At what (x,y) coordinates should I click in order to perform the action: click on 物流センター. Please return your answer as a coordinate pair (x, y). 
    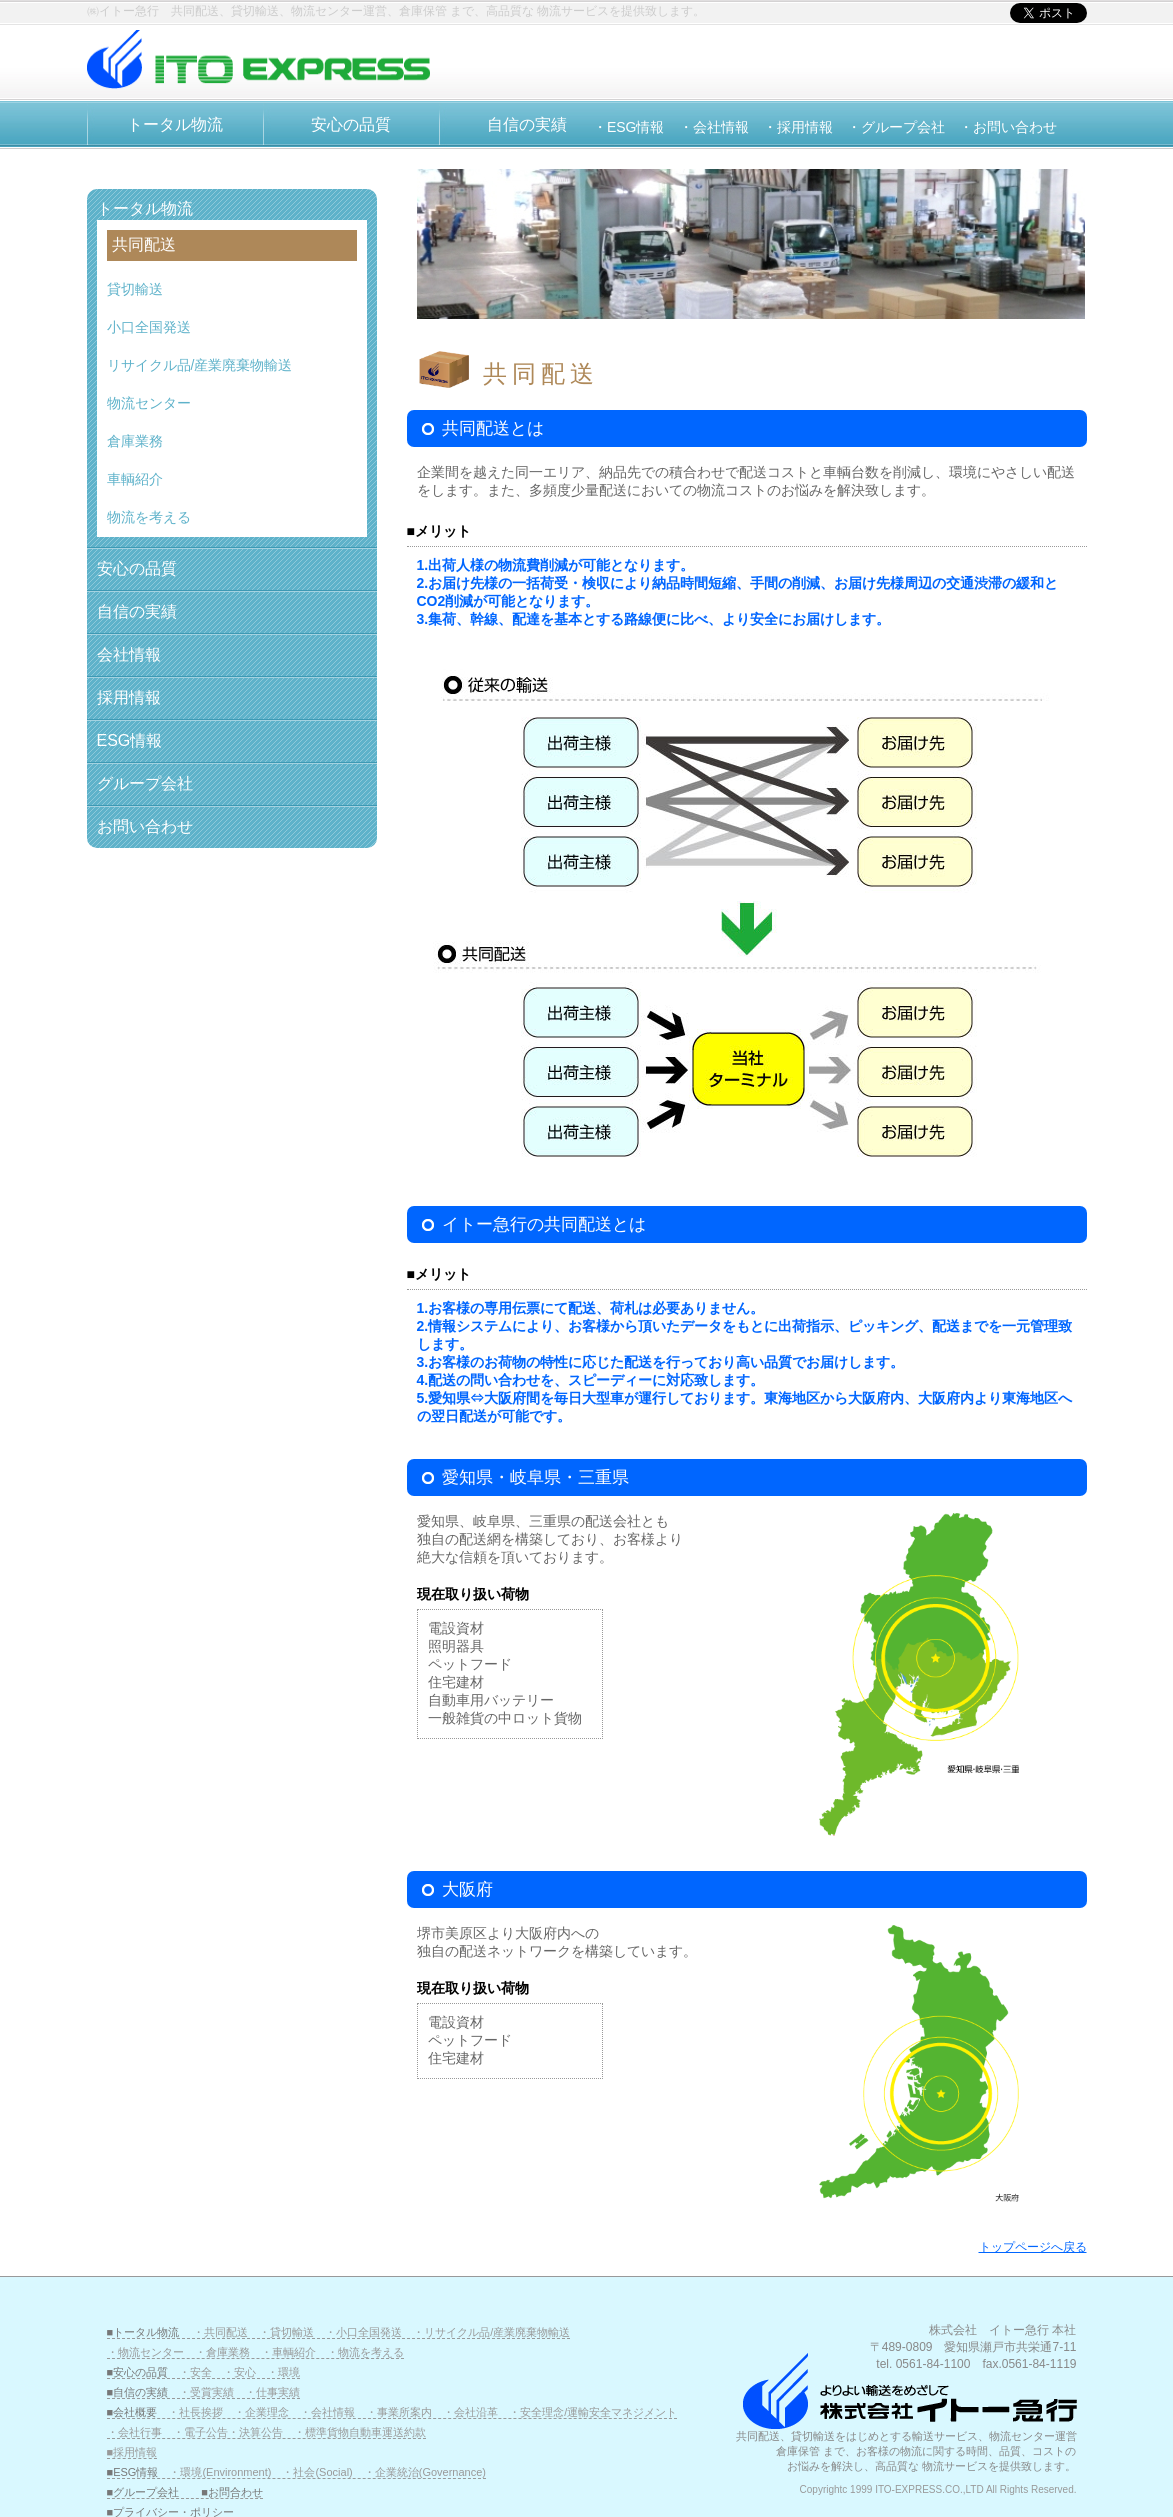
    Looking at the image, I should click on (149, 403).